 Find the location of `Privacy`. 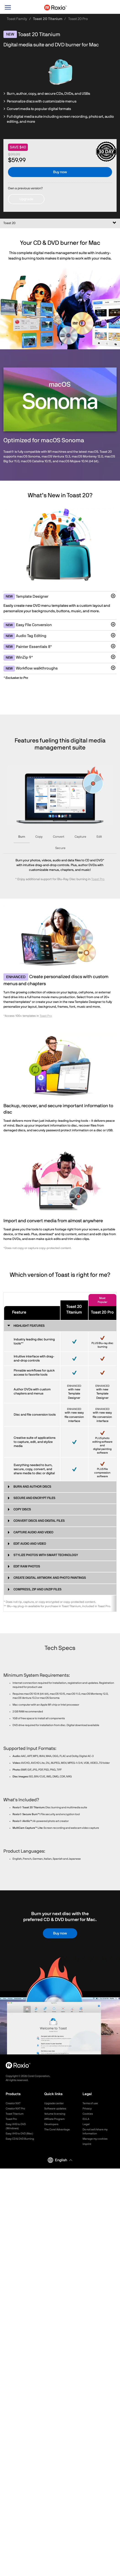

Privacy is located at coordinates (87, 2108).